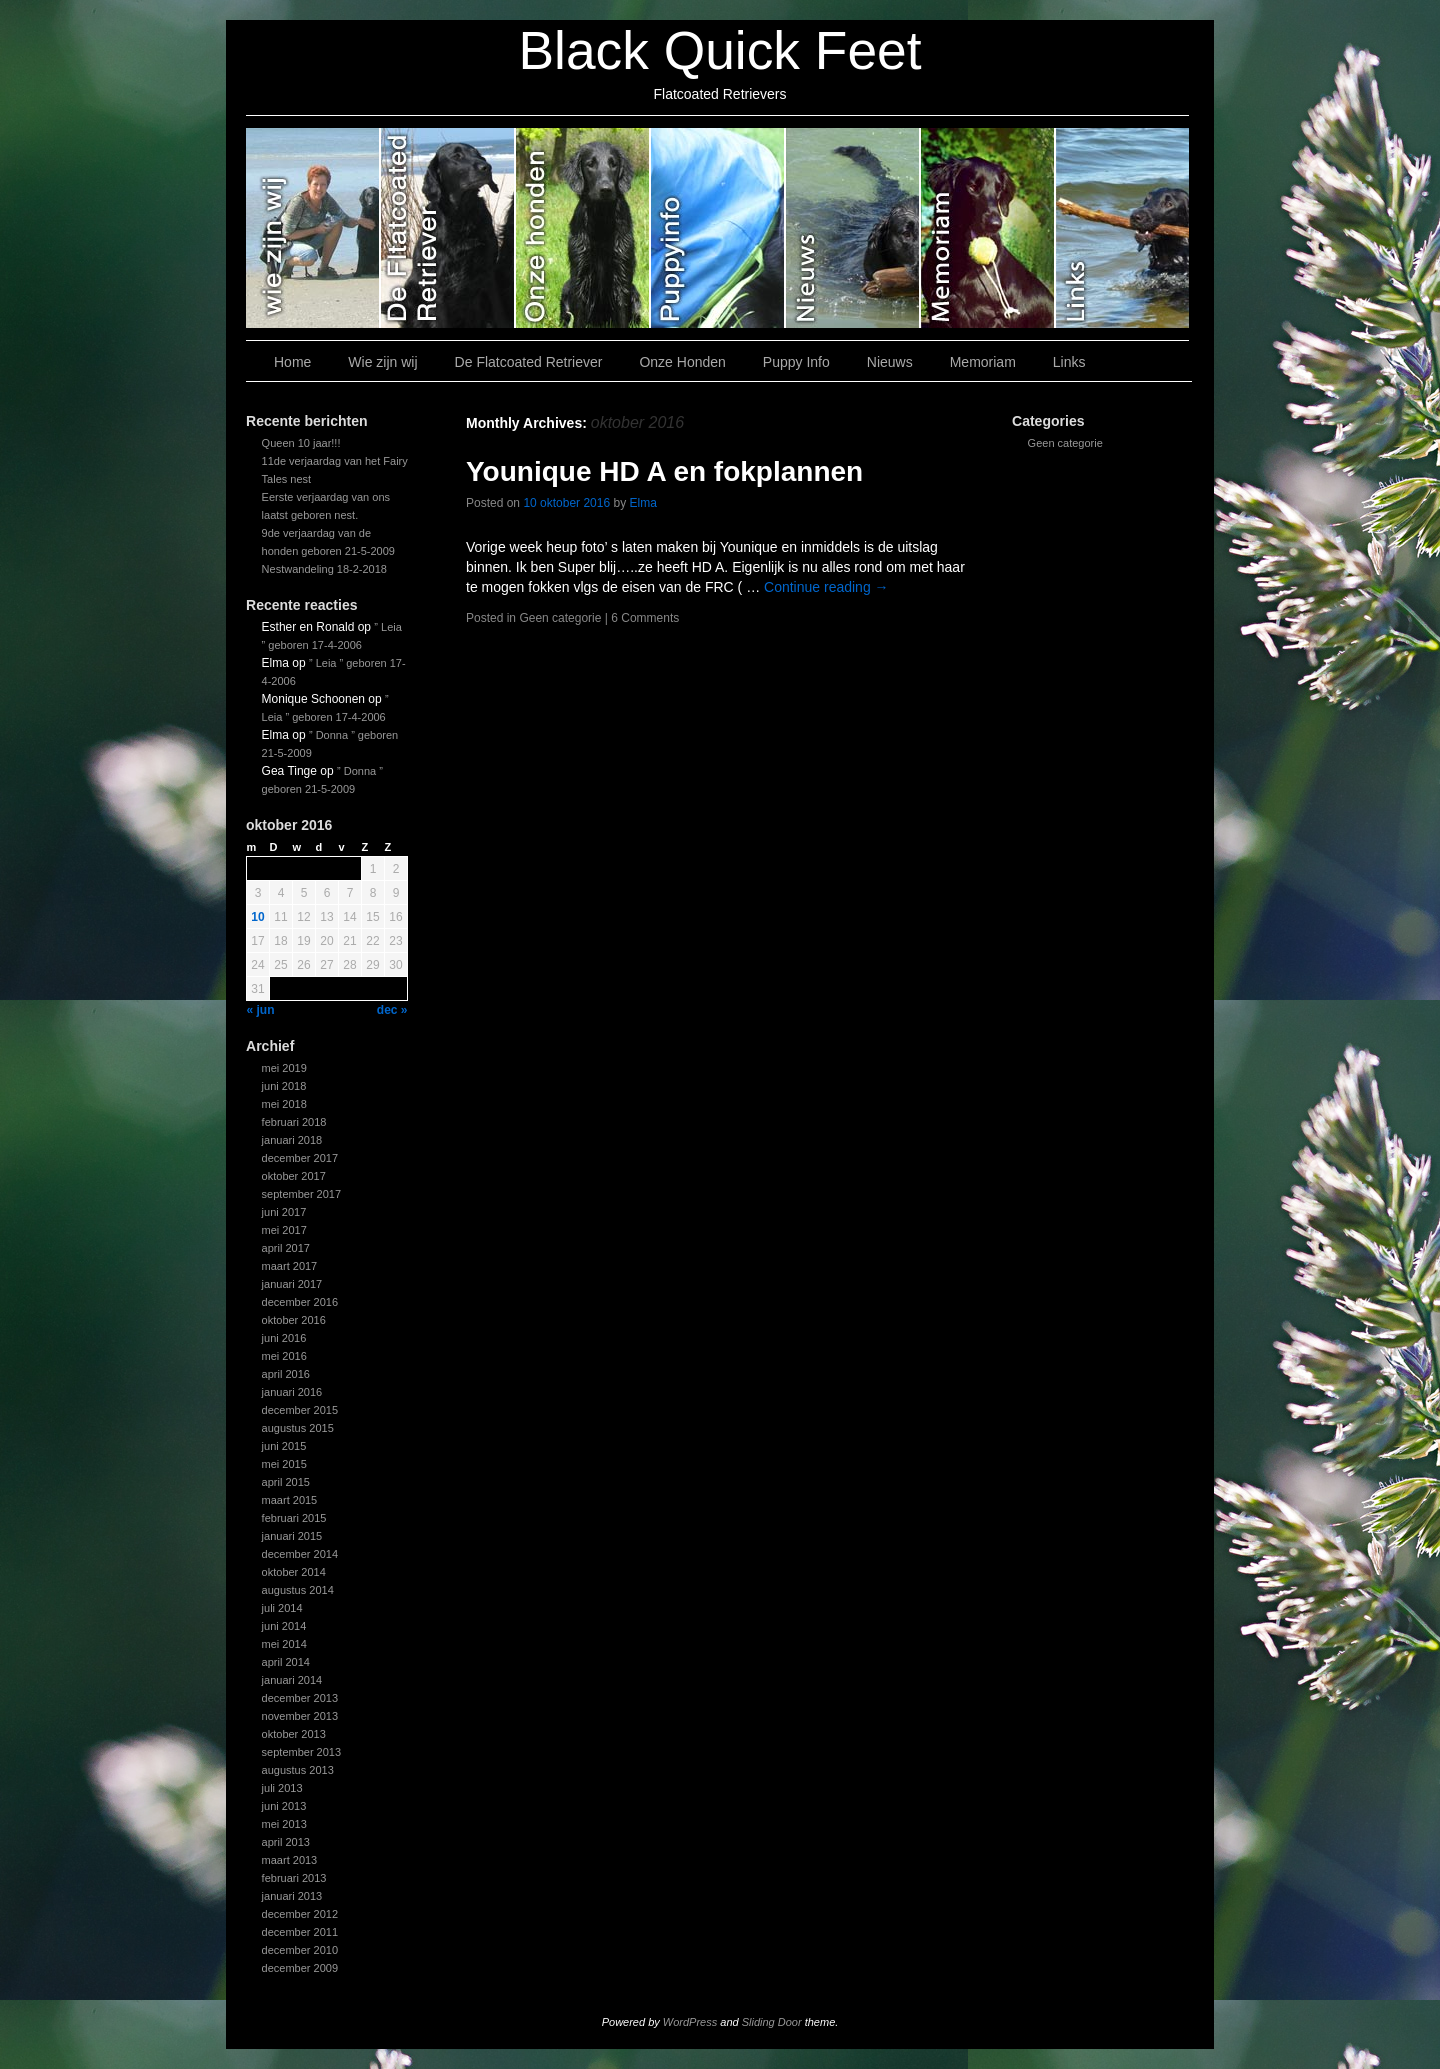  Describe the element at coordinates (294, 1878) in the screenshot. I see `februari 2013` at that location.